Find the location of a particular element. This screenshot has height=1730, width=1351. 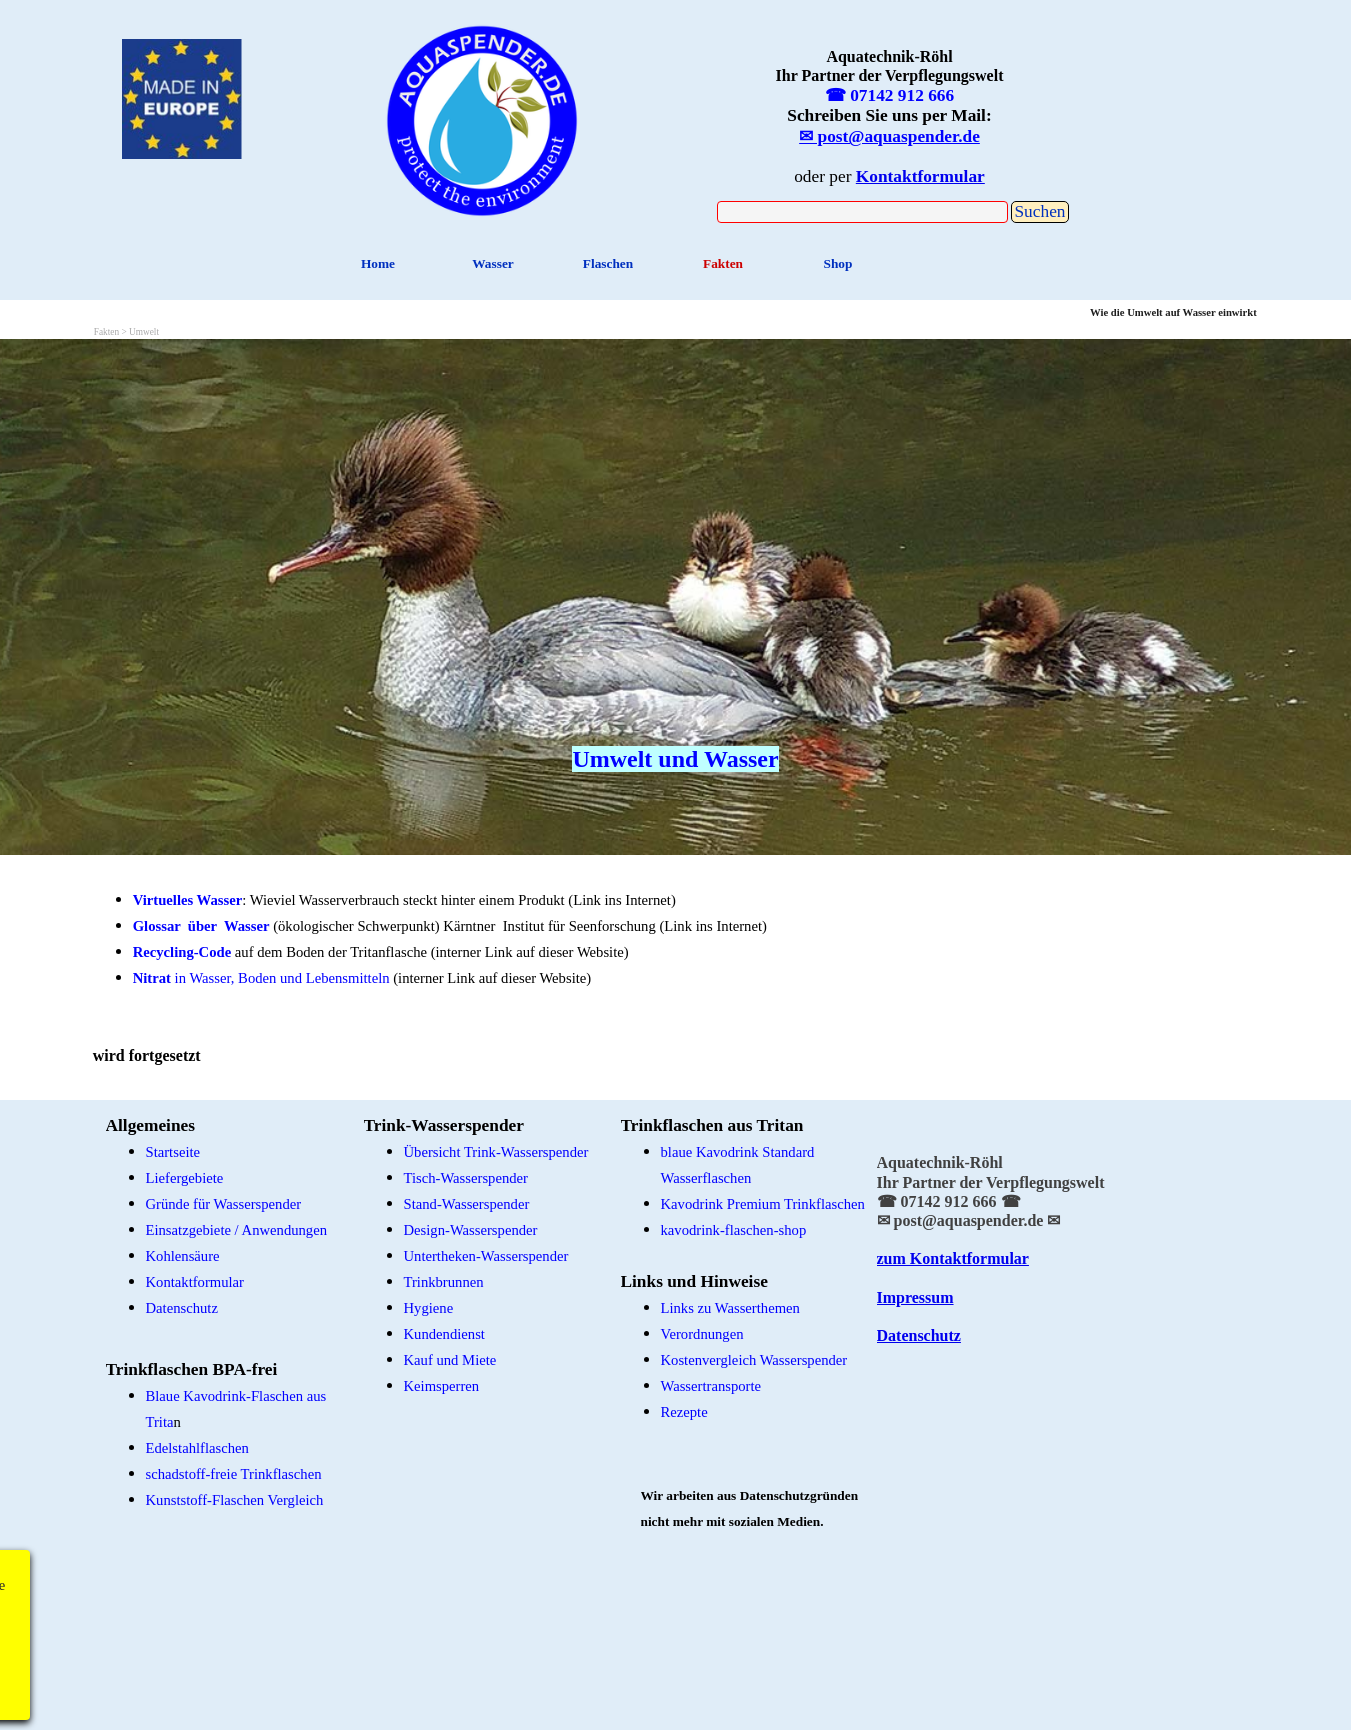

[Suchen] is located at coordinates (863, 212).